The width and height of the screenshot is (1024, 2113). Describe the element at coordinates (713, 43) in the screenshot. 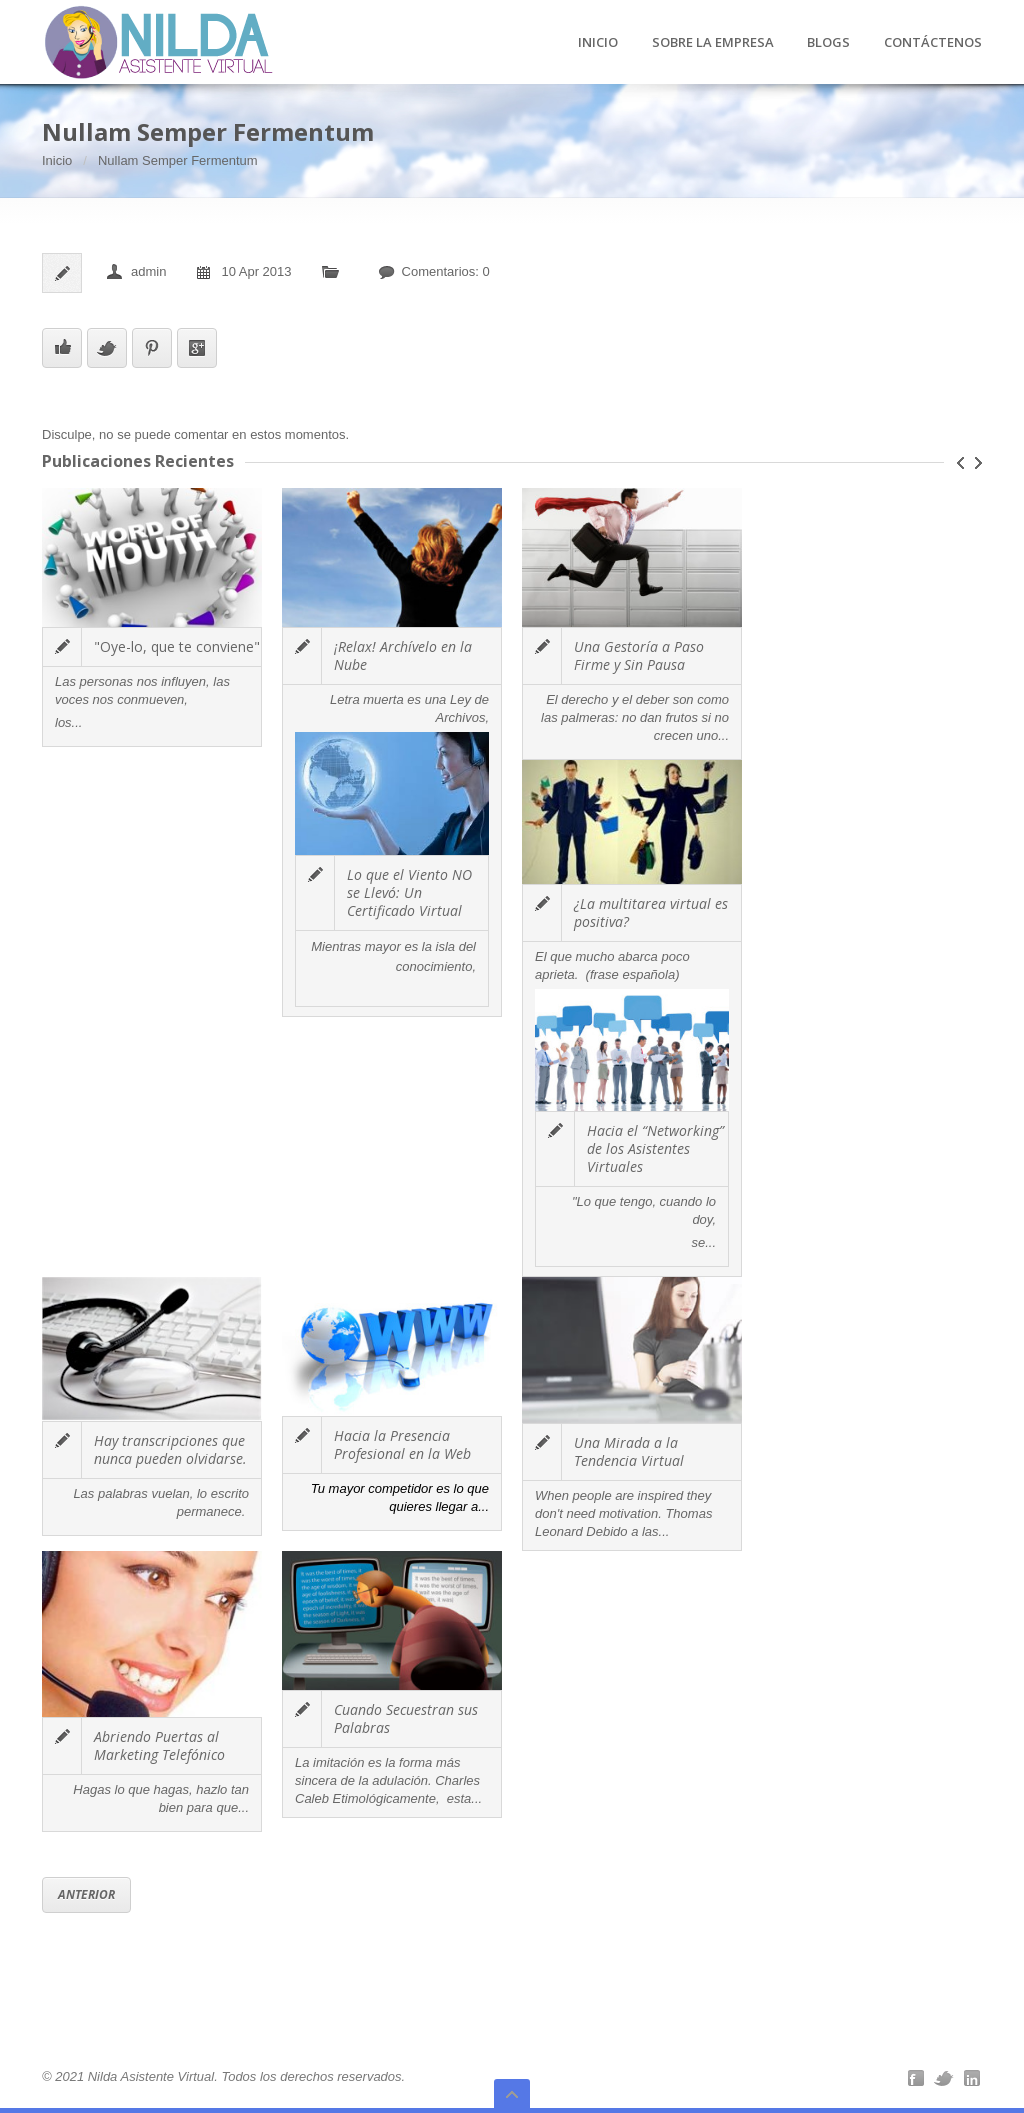

I see `SOBRE LA EMPRESA` at that location.